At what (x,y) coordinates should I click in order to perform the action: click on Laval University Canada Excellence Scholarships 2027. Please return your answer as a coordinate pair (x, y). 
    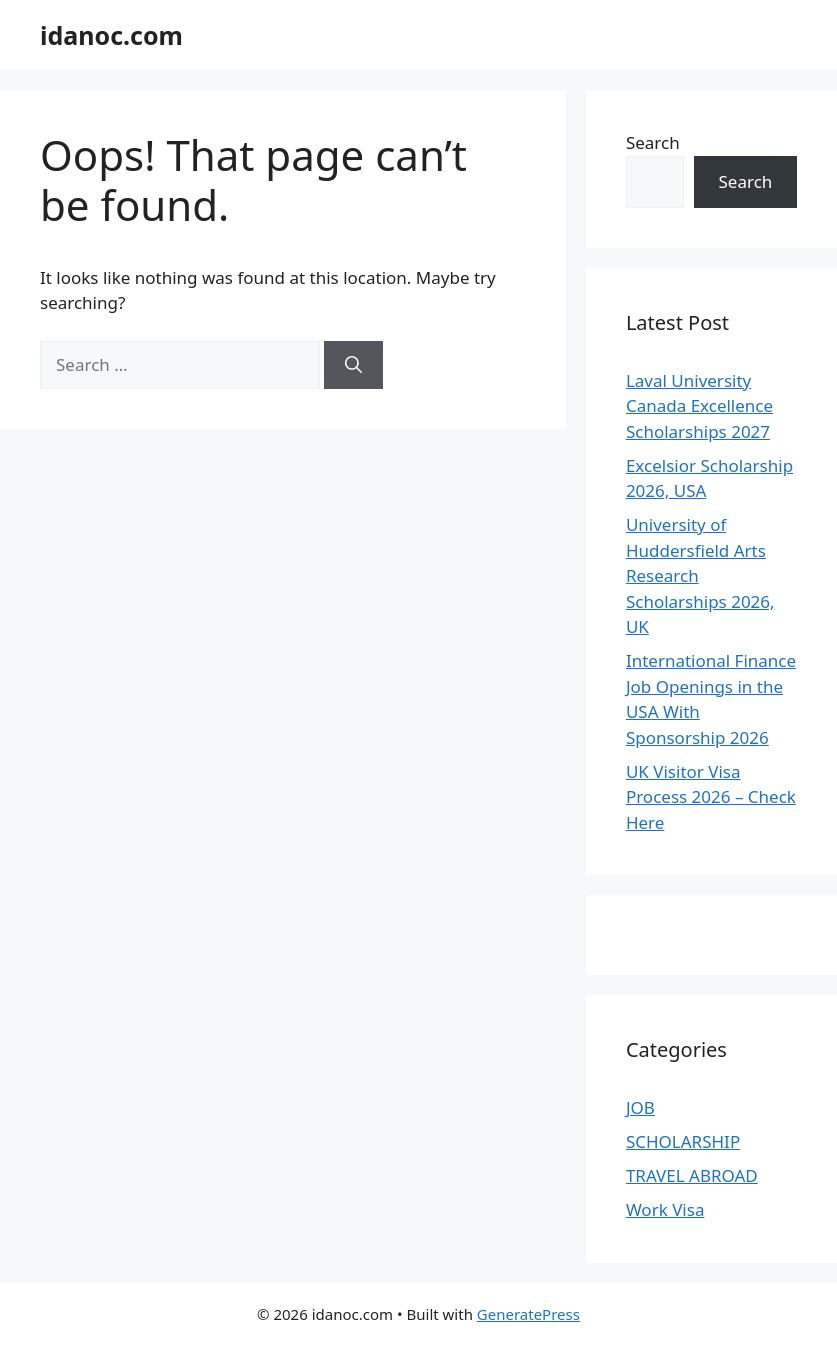
    Looking at the image, I should click on (699, 406).